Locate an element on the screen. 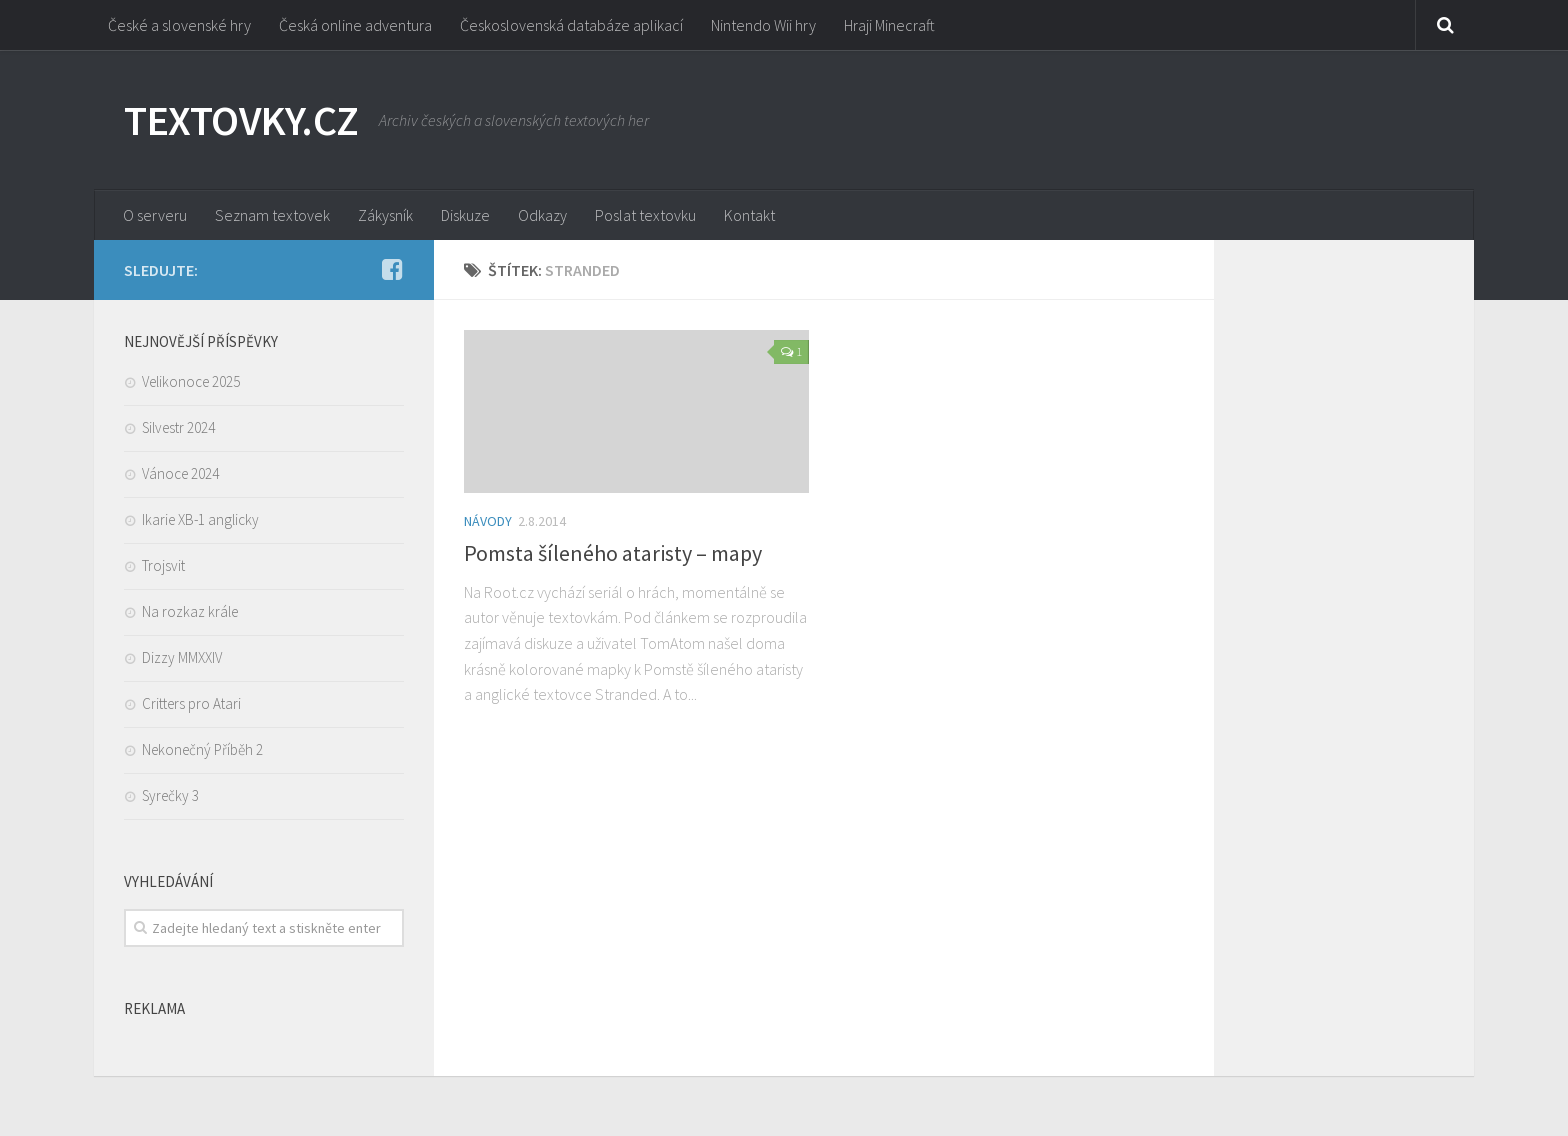 This screenshot has height=1136, width=1568. Odkazy is located at coordinates (542, 215).